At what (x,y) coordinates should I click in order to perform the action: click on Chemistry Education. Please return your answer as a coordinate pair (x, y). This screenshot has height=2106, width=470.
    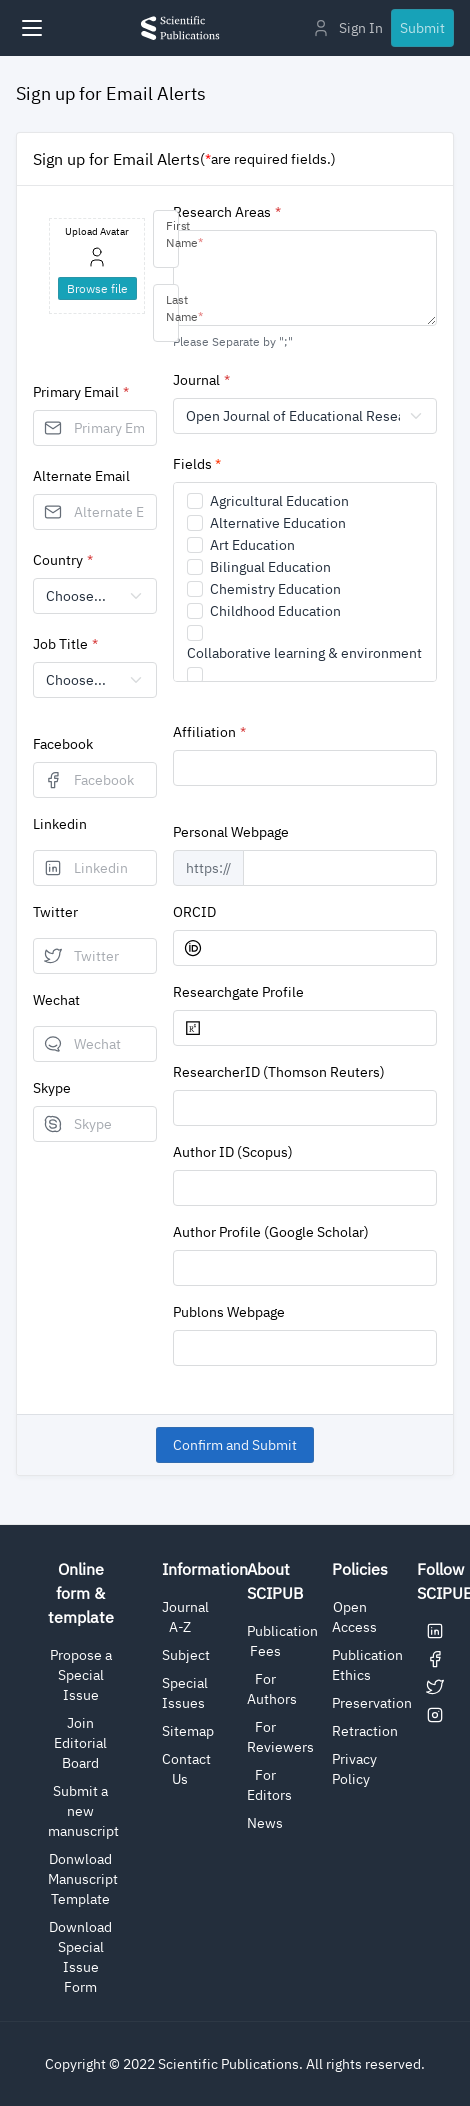
    Looking at the image, I should click on (275, 589).